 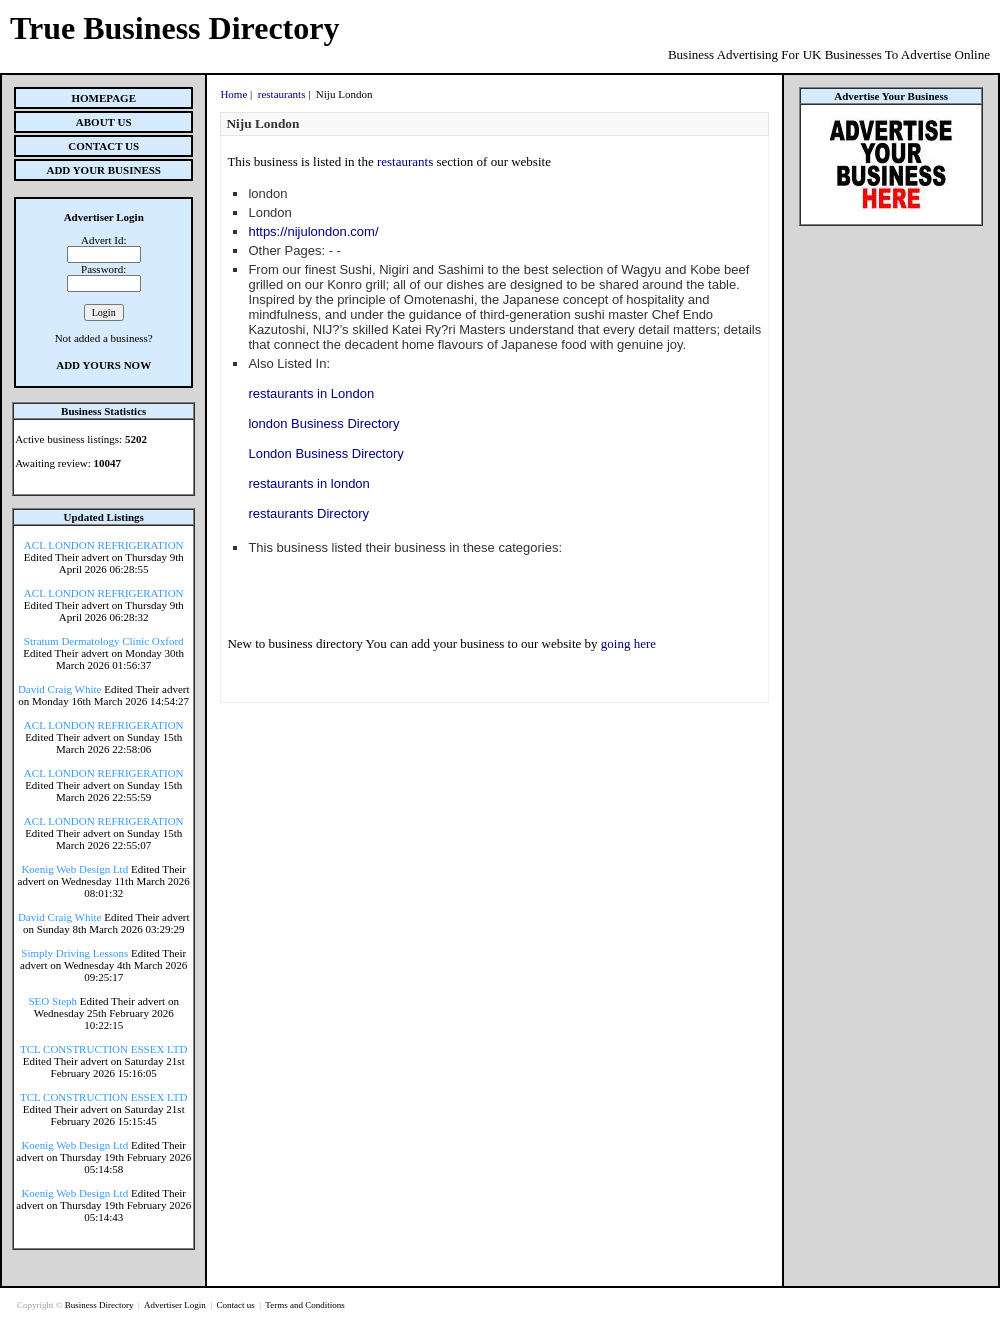 What do you see at coordinates (103, 365) in the screenshot?
I see `Add Yours Now` at bounding box center [103, 365].